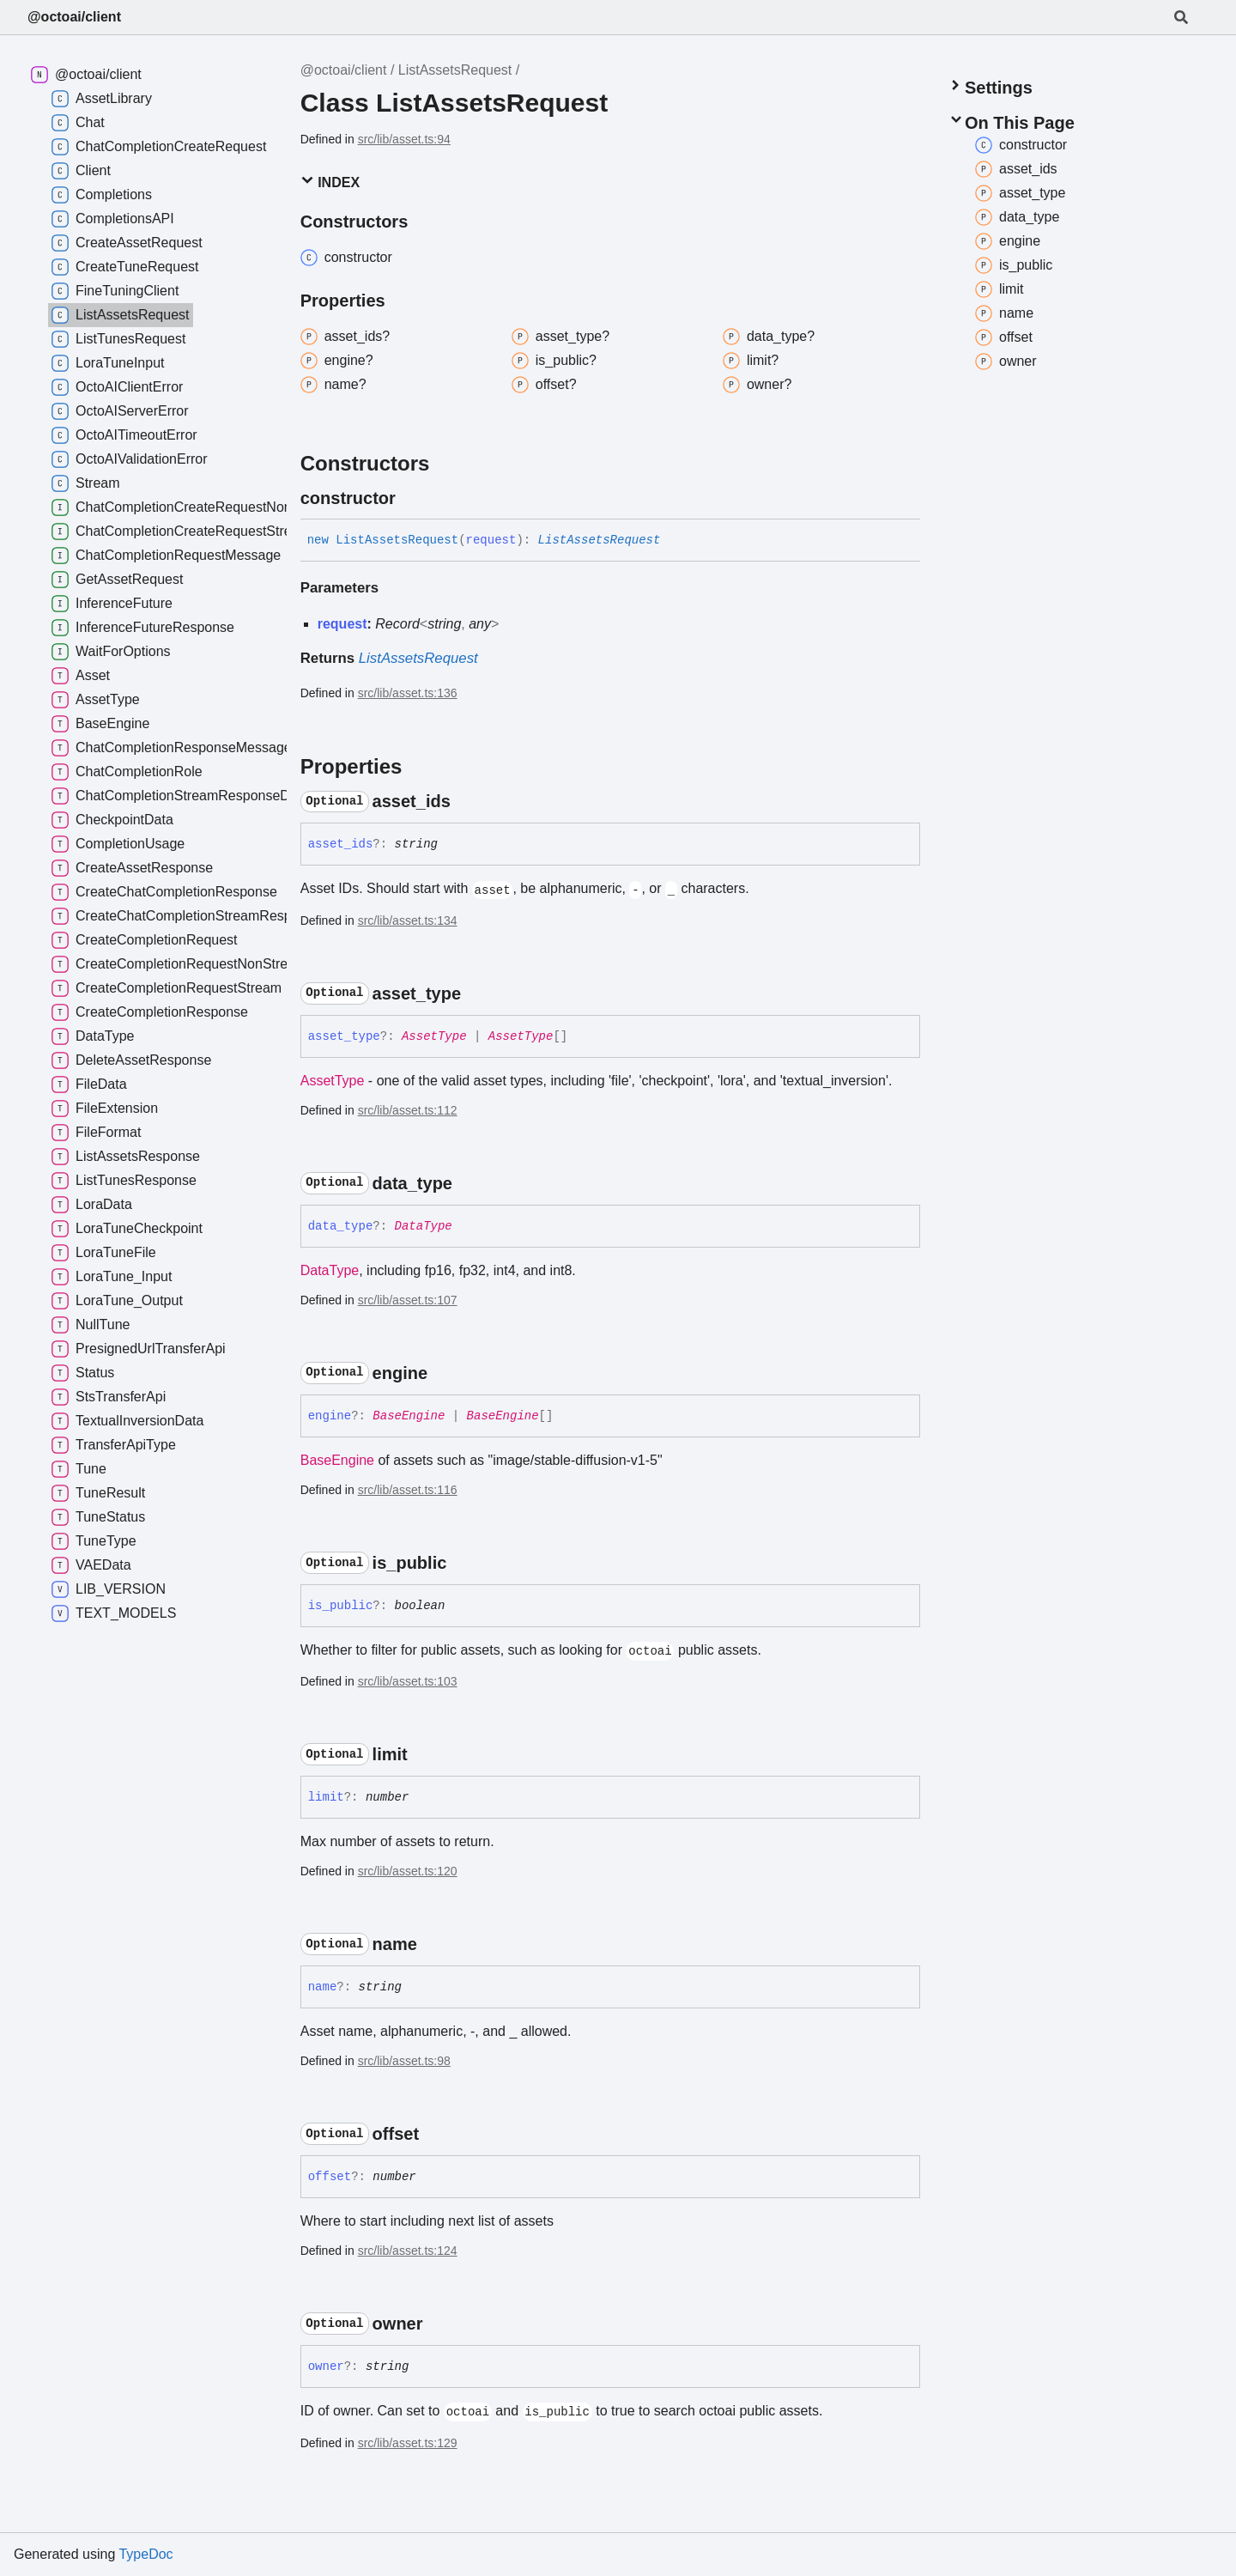 This screenshot has height=2576, width=1236. What do you see at coordinates (407, 1871) in the screenshot?
I see `src/lib/asset.ts:120` at bounding box center [407, 1871].